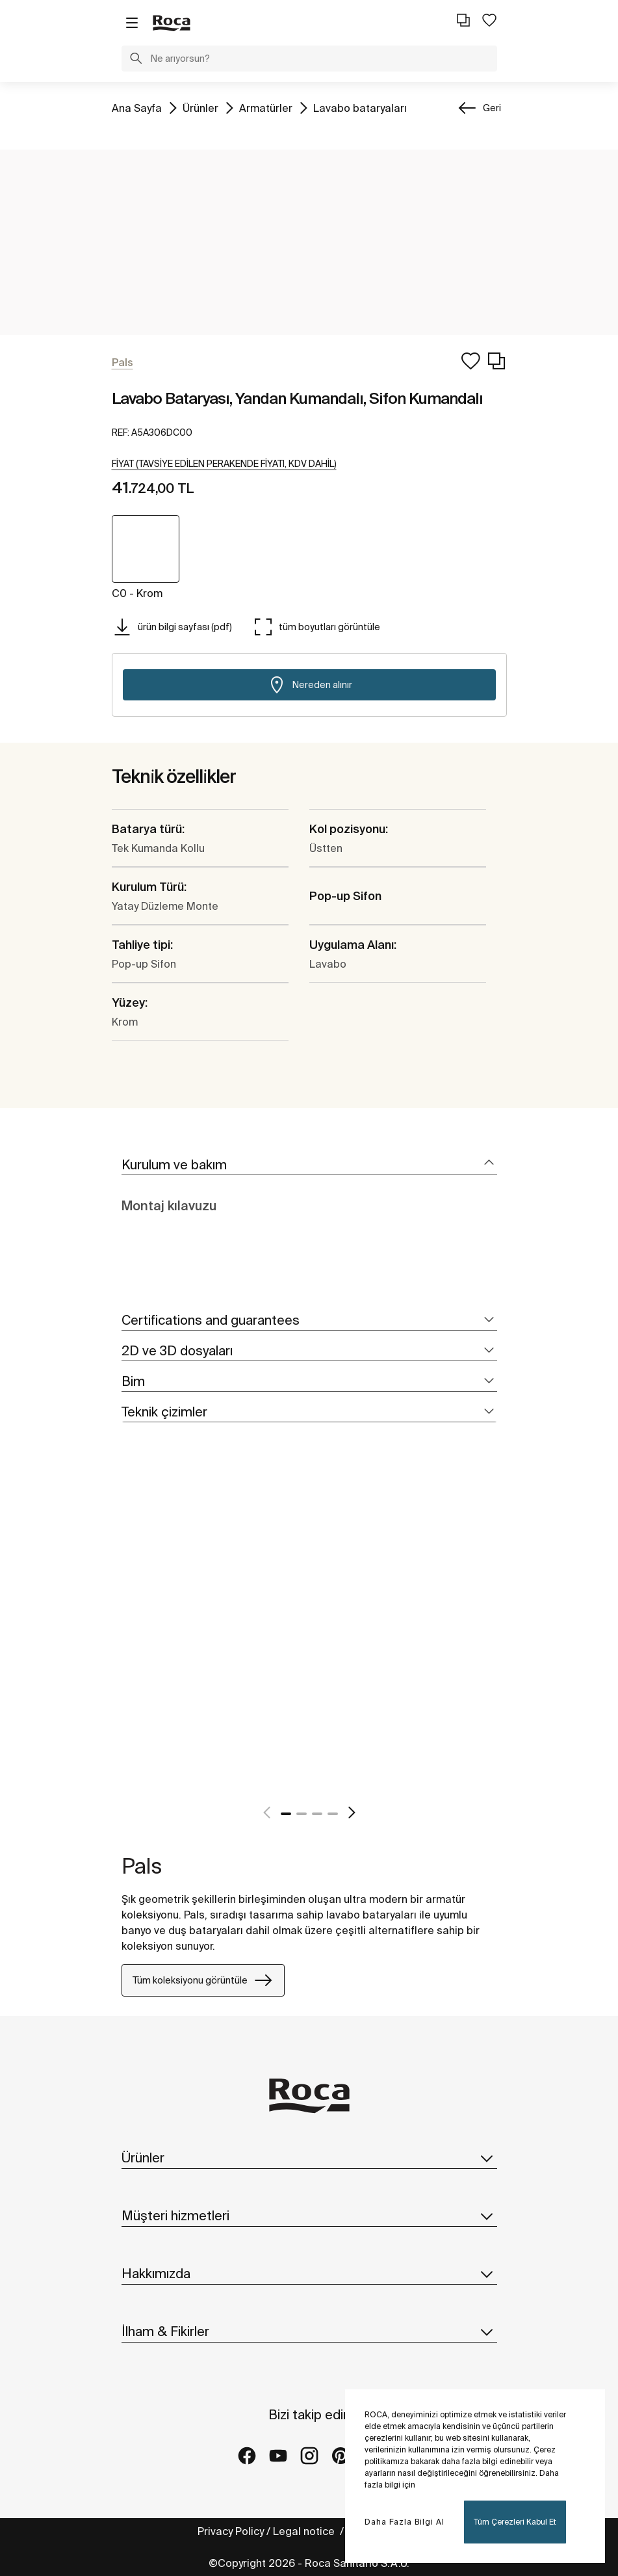 The image size is (618, 2576). Describe the element at coordinates (231, 2531) in the screenshot. I see `Privacy Policy` at that location.